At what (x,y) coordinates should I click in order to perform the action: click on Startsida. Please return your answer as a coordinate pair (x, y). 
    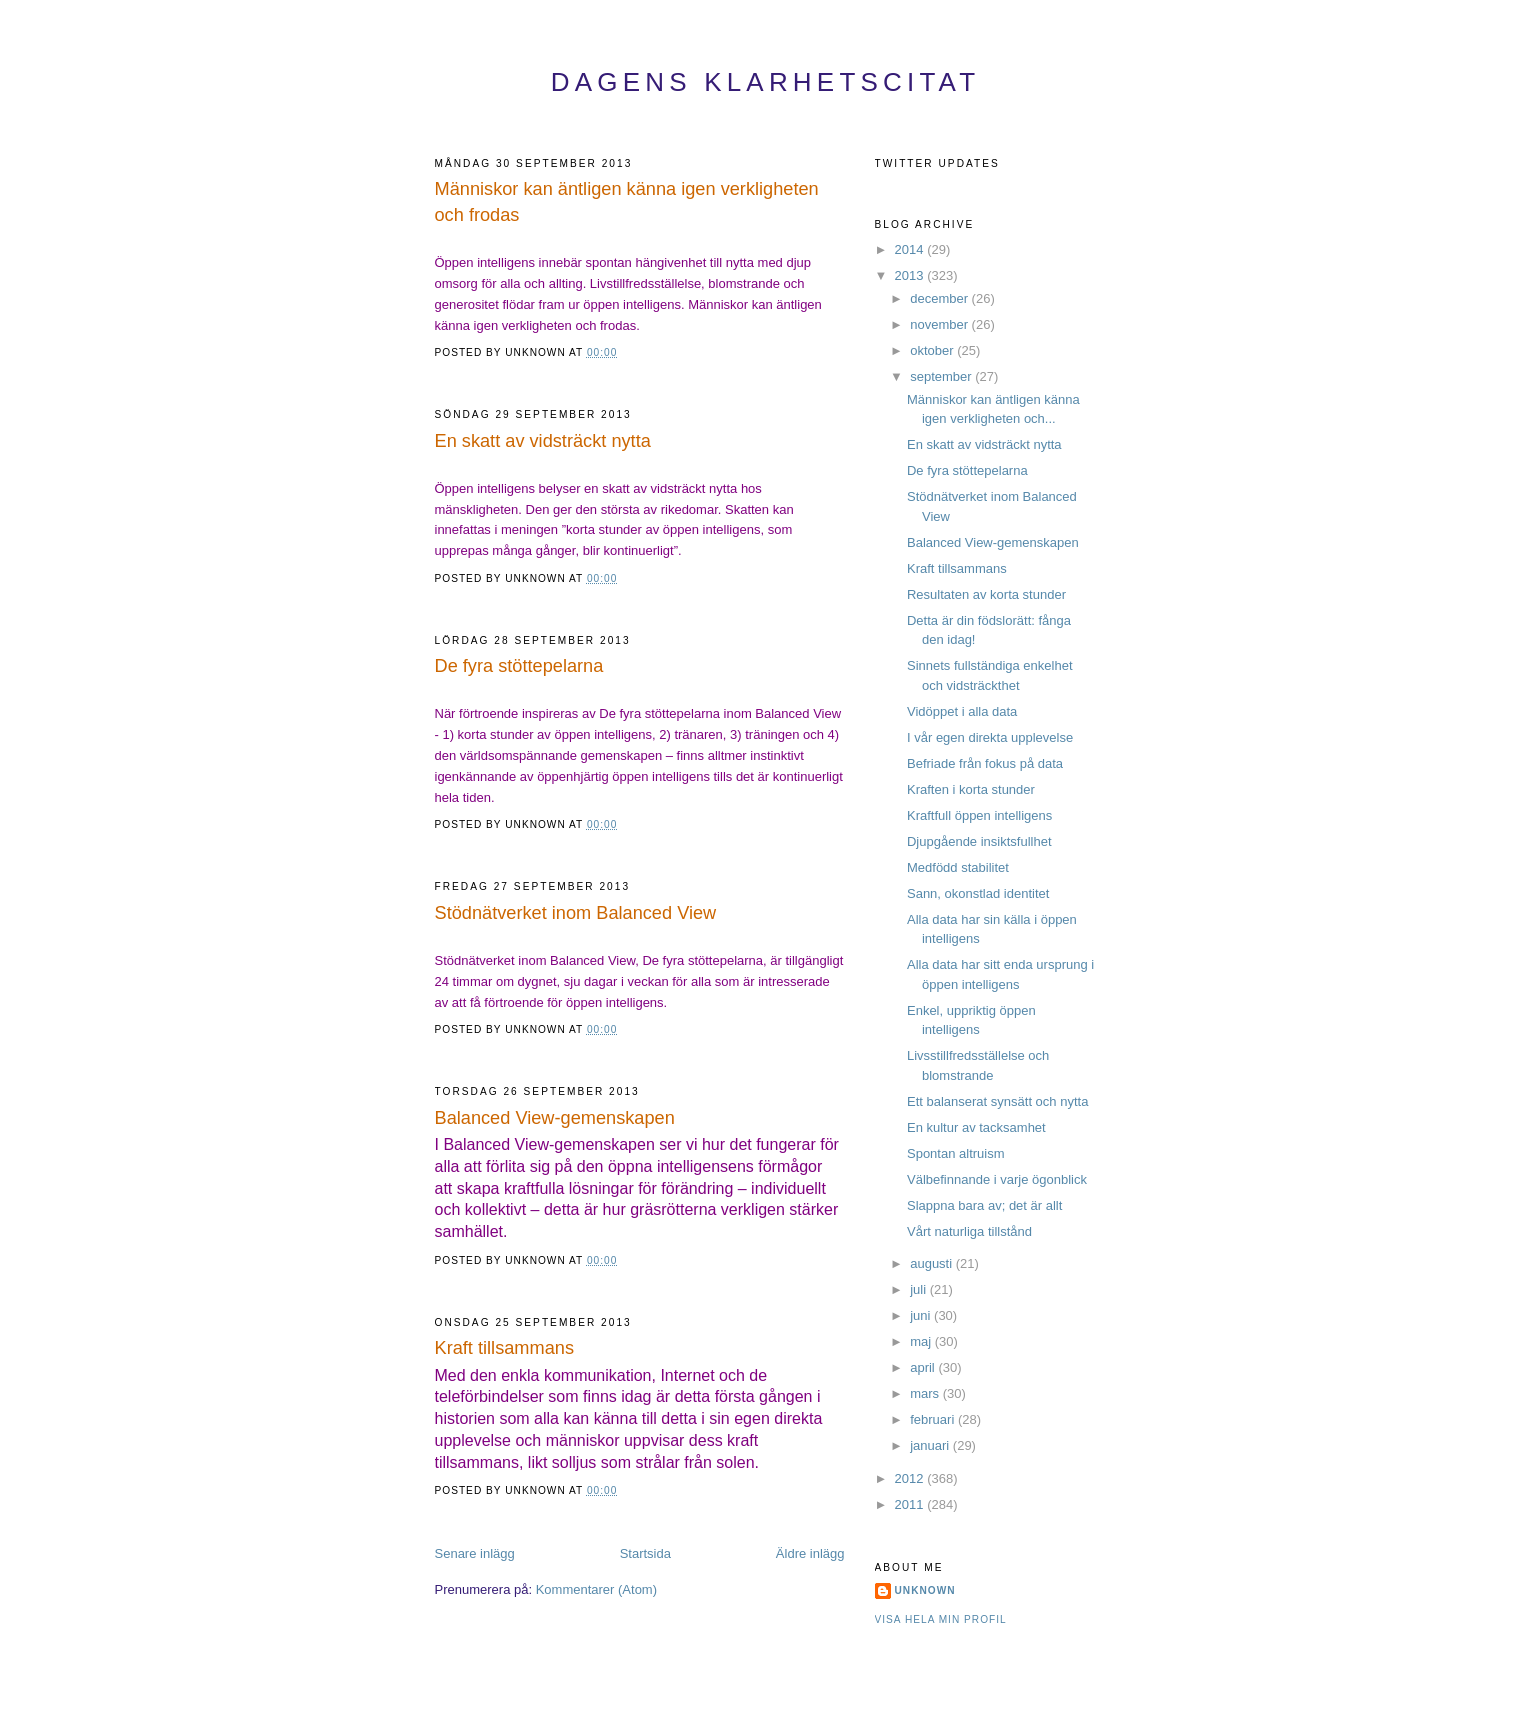
    Looking at the image, I should click on (645, 1553).